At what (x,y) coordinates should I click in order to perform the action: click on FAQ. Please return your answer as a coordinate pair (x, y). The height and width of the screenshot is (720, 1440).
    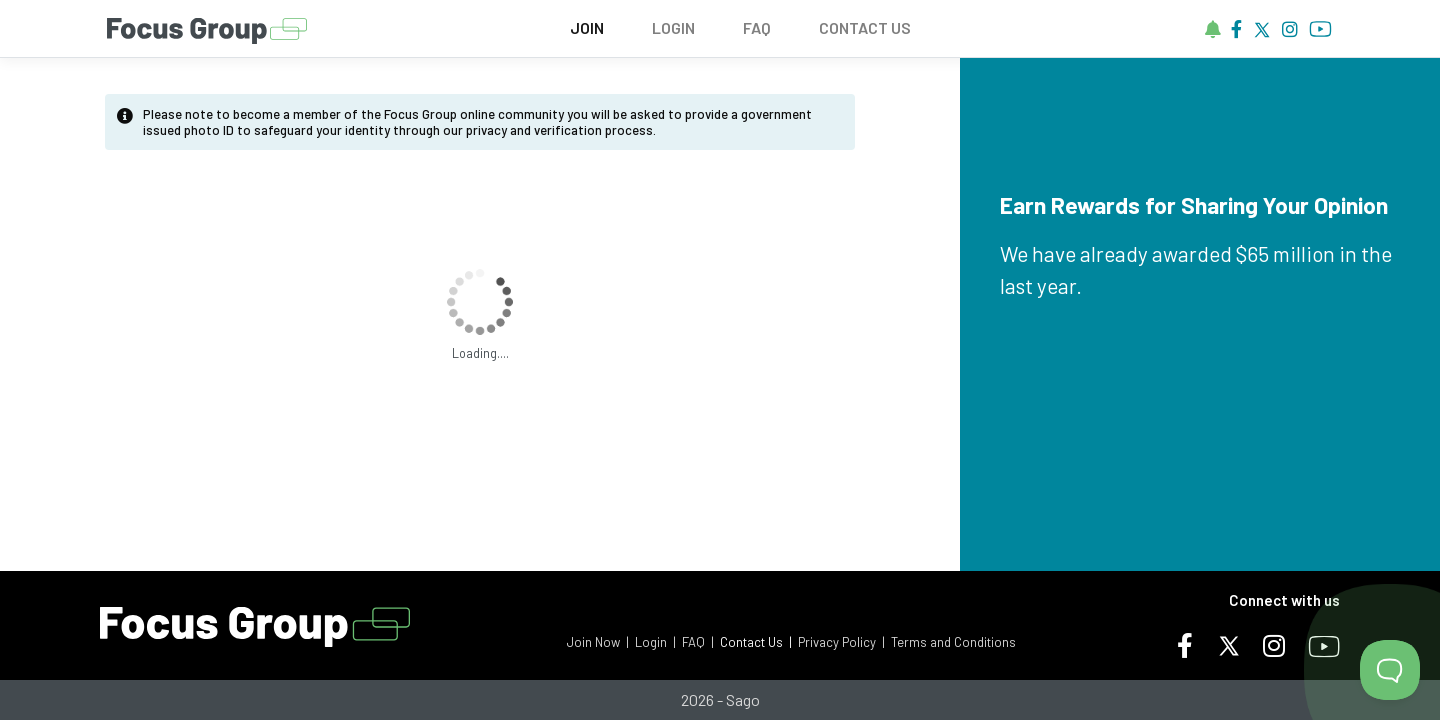
    Looking at the image, I should click on (757, 27).